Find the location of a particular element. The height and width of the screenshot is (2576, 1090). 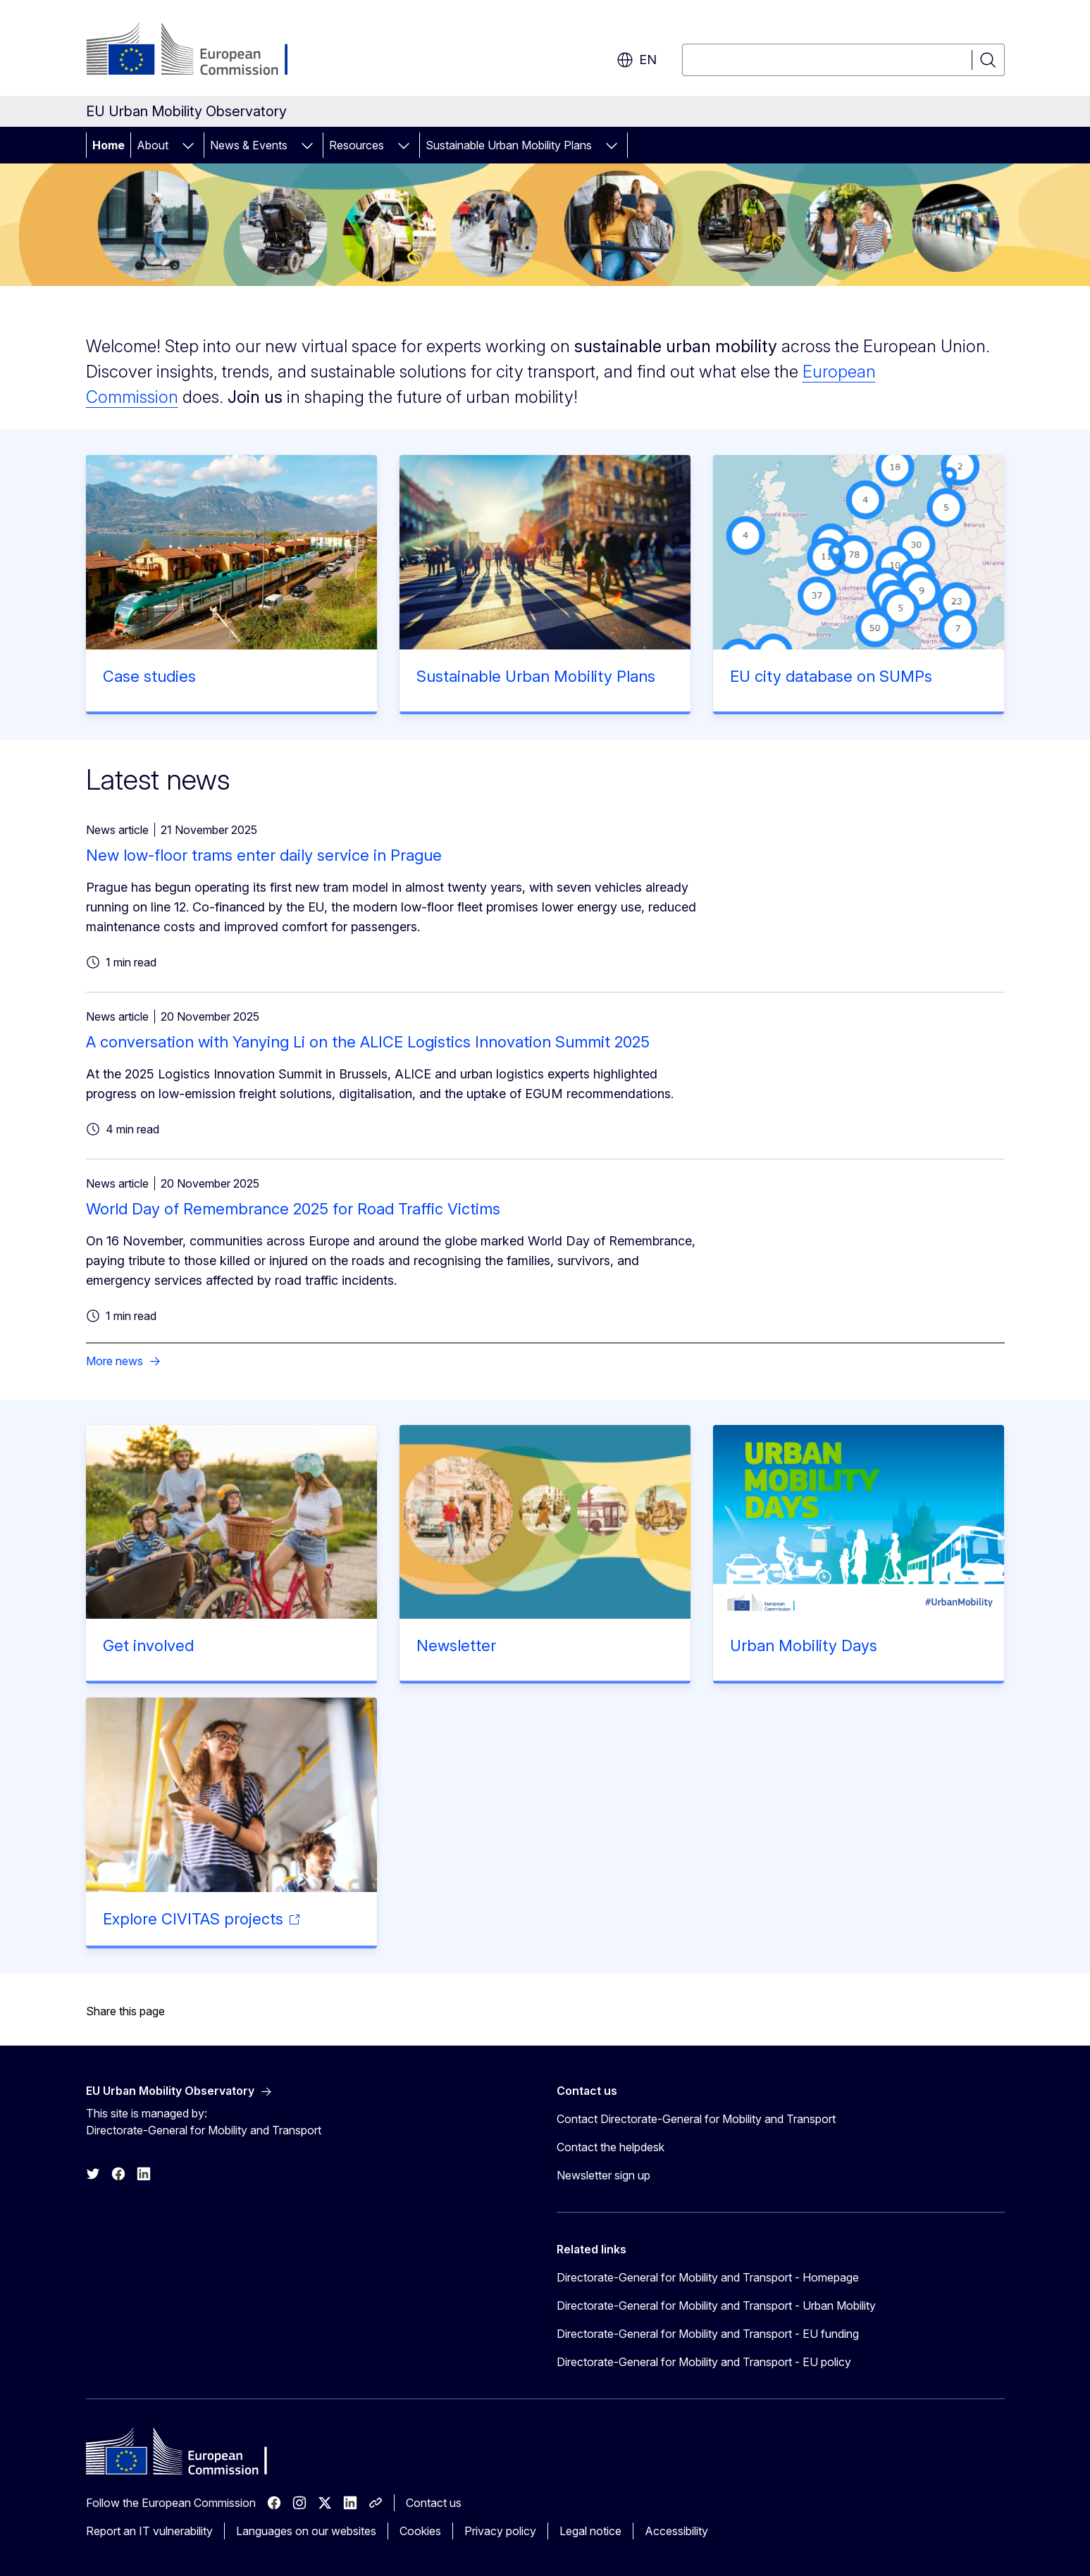

A conversation with Yanying Li on the ALICE Logistics Innovation Summit 2025 is located at coordinates (368, 1042).